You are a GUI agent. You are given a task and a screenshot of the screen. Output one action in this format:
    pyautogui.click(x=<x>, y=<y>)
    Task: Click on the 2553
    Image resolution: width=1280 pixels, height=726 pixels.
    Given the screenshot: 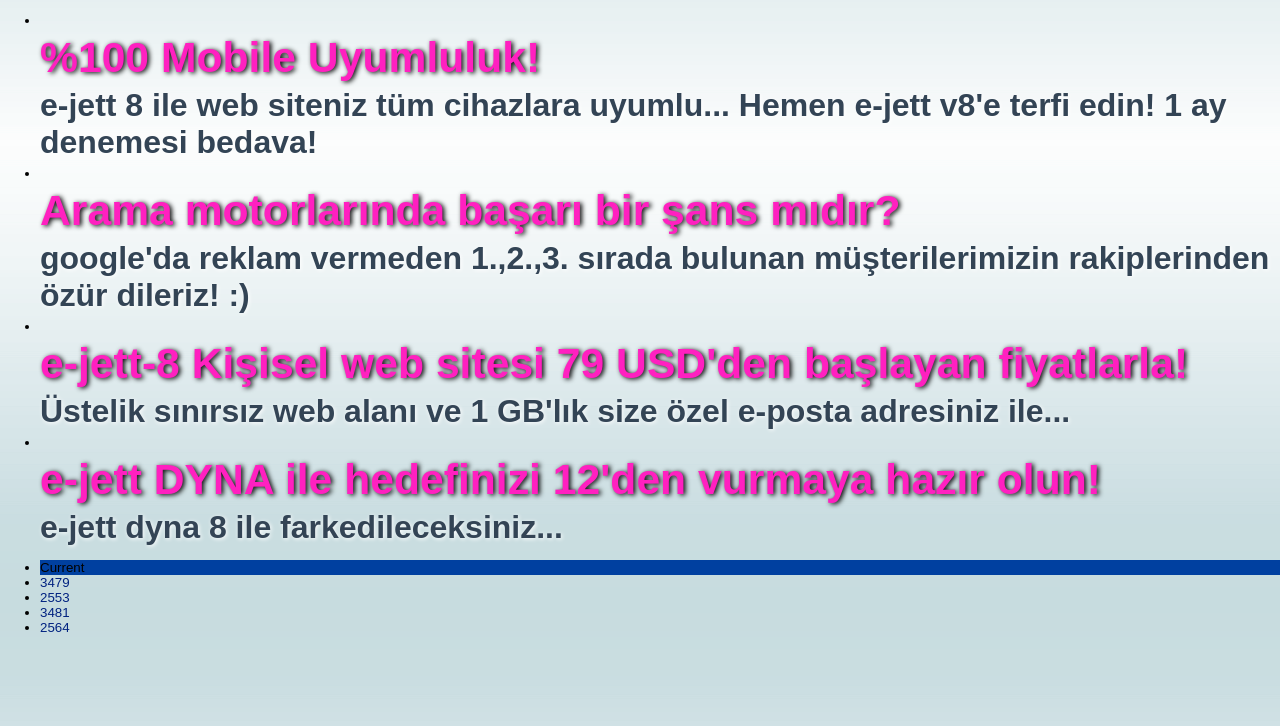 What is the action you would take?
    pyautogui.click(x=55, y=597)
    